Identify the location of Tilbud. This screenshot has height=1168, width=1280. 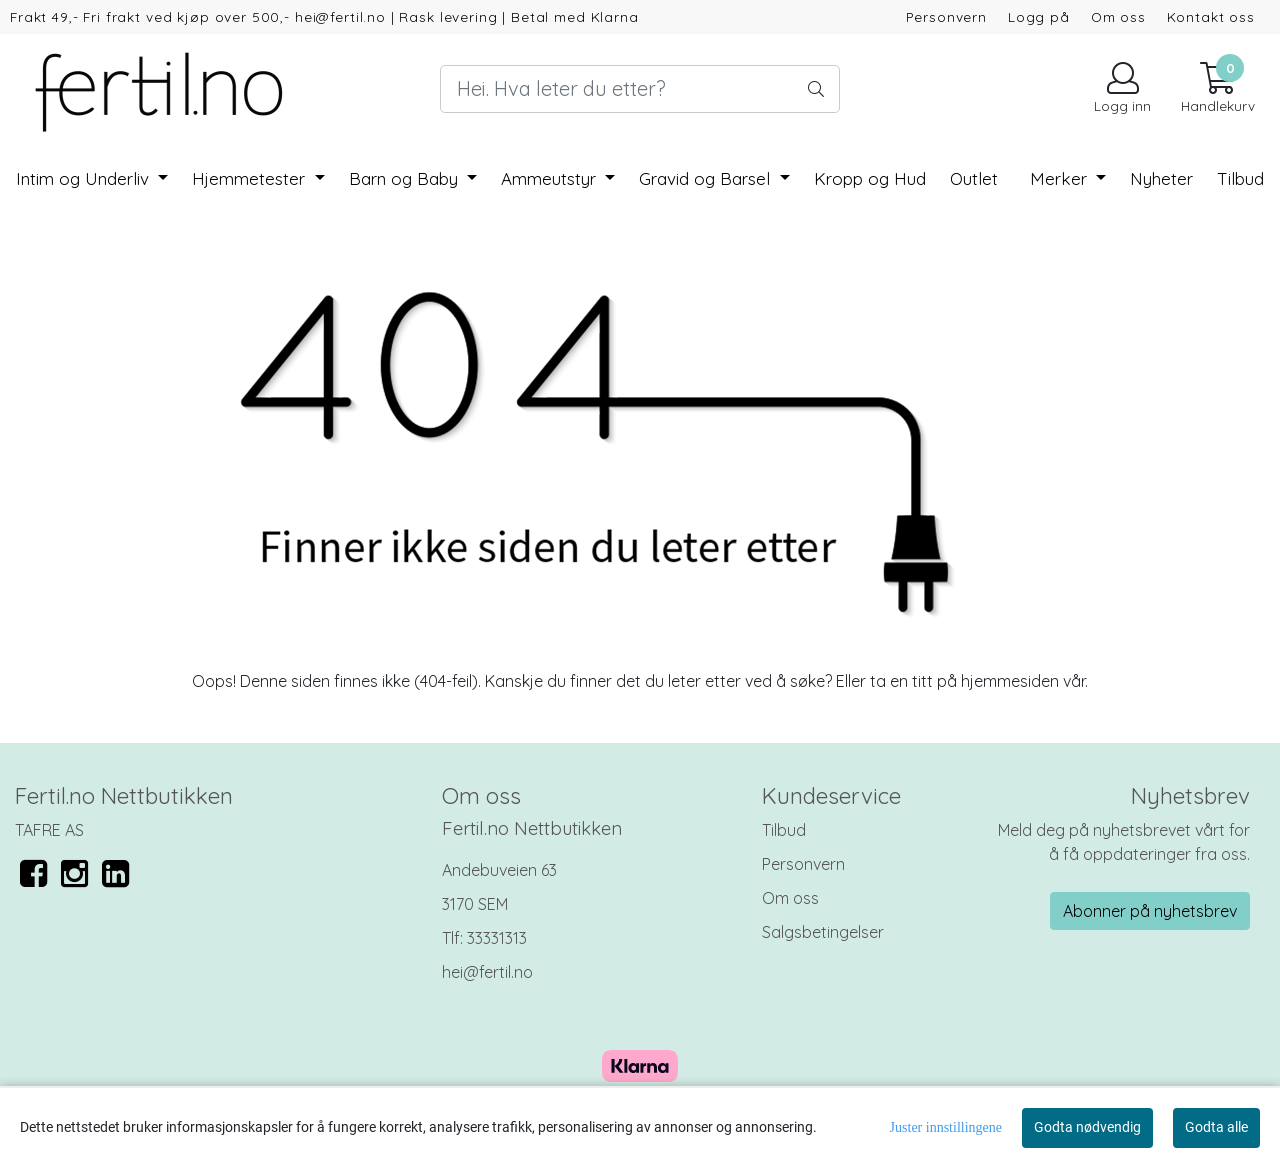
(784, 830).